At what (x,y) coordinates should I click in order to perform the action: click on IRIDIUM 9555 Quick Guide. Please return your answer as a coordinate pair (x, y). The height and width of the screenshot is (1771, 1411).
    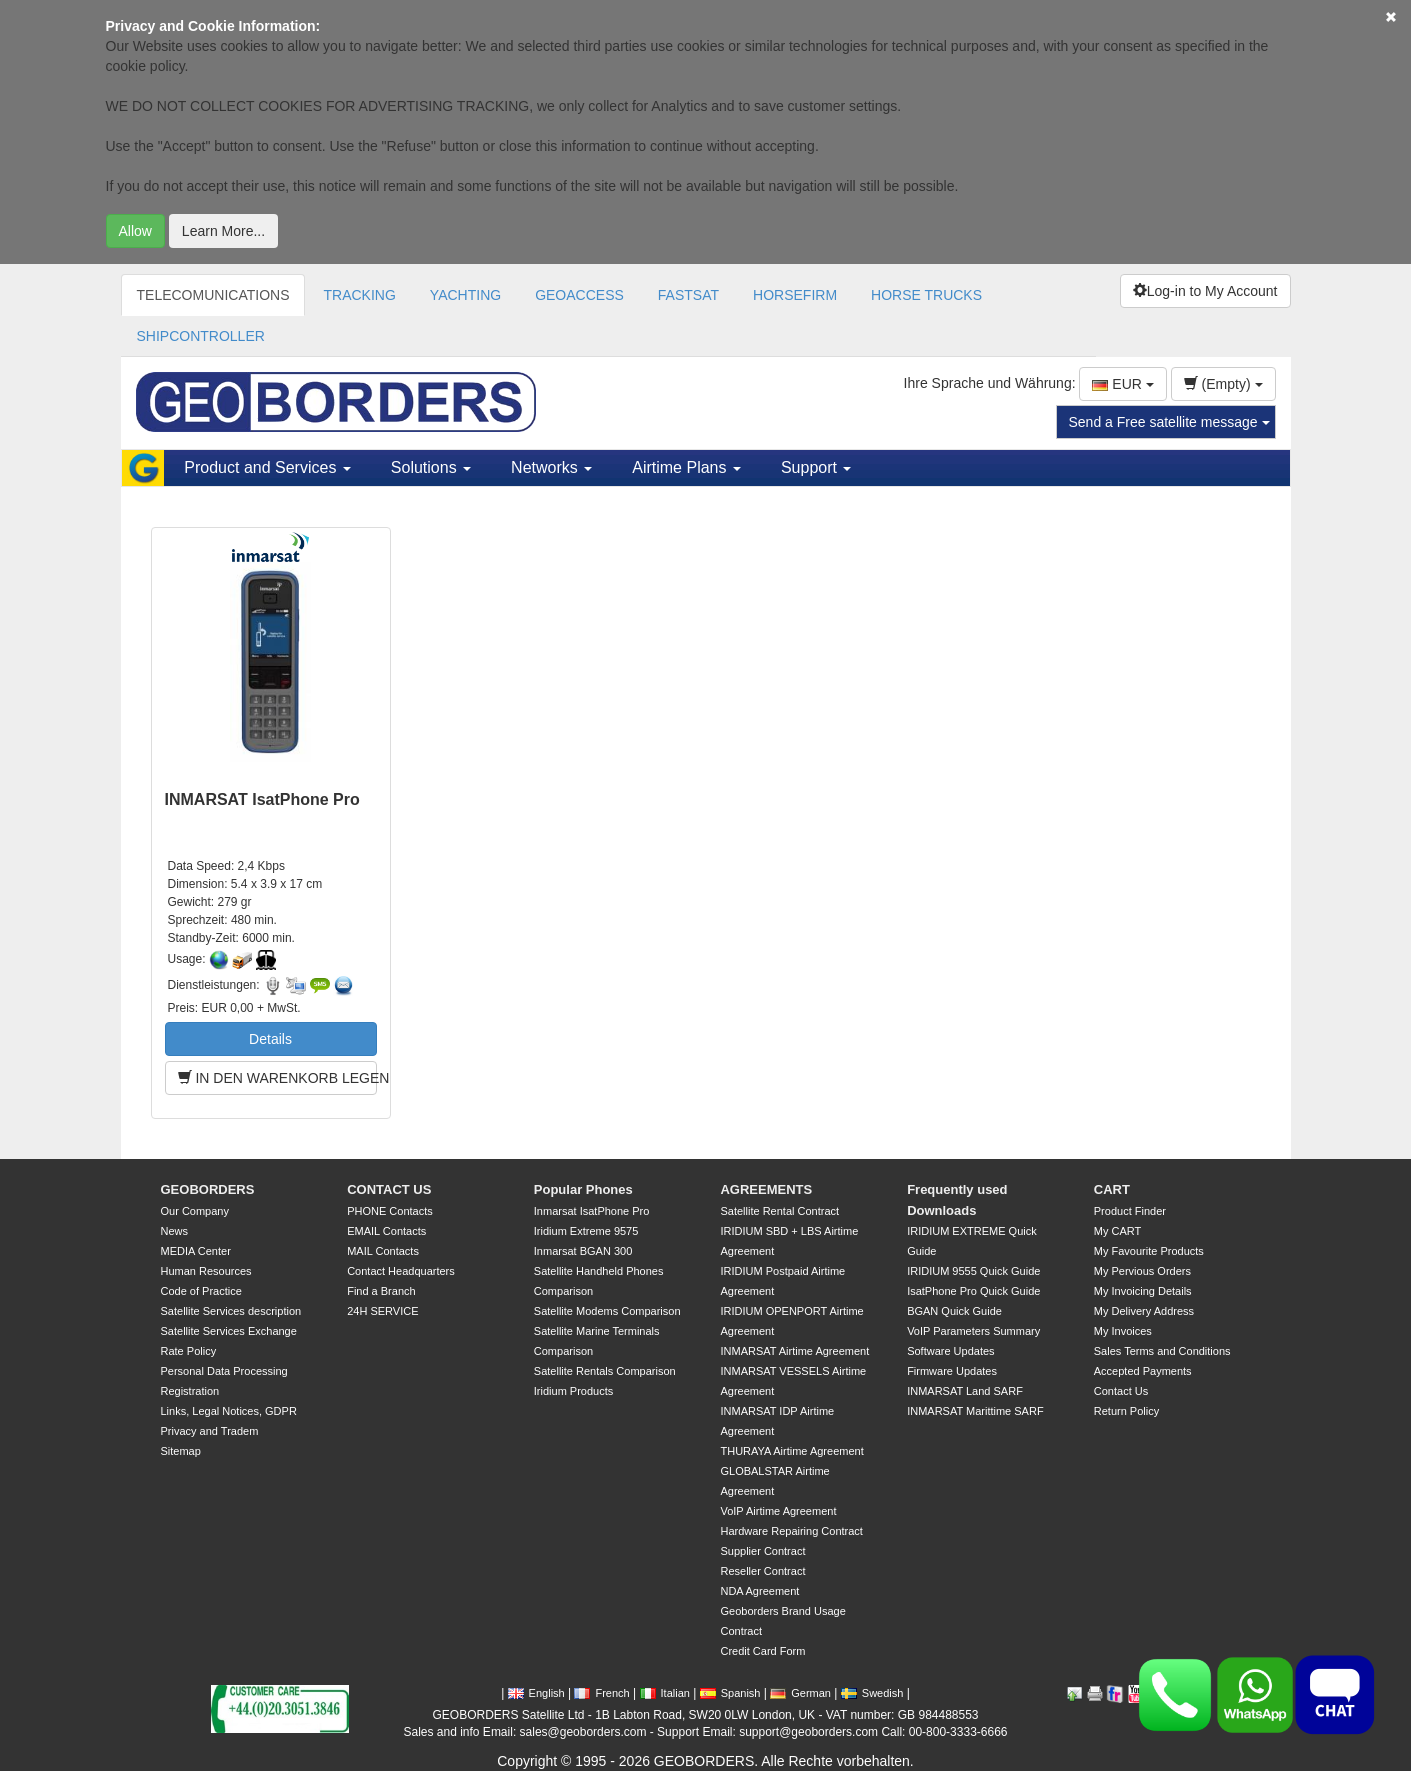
    Looking at the image, I should click on (973, 1271).